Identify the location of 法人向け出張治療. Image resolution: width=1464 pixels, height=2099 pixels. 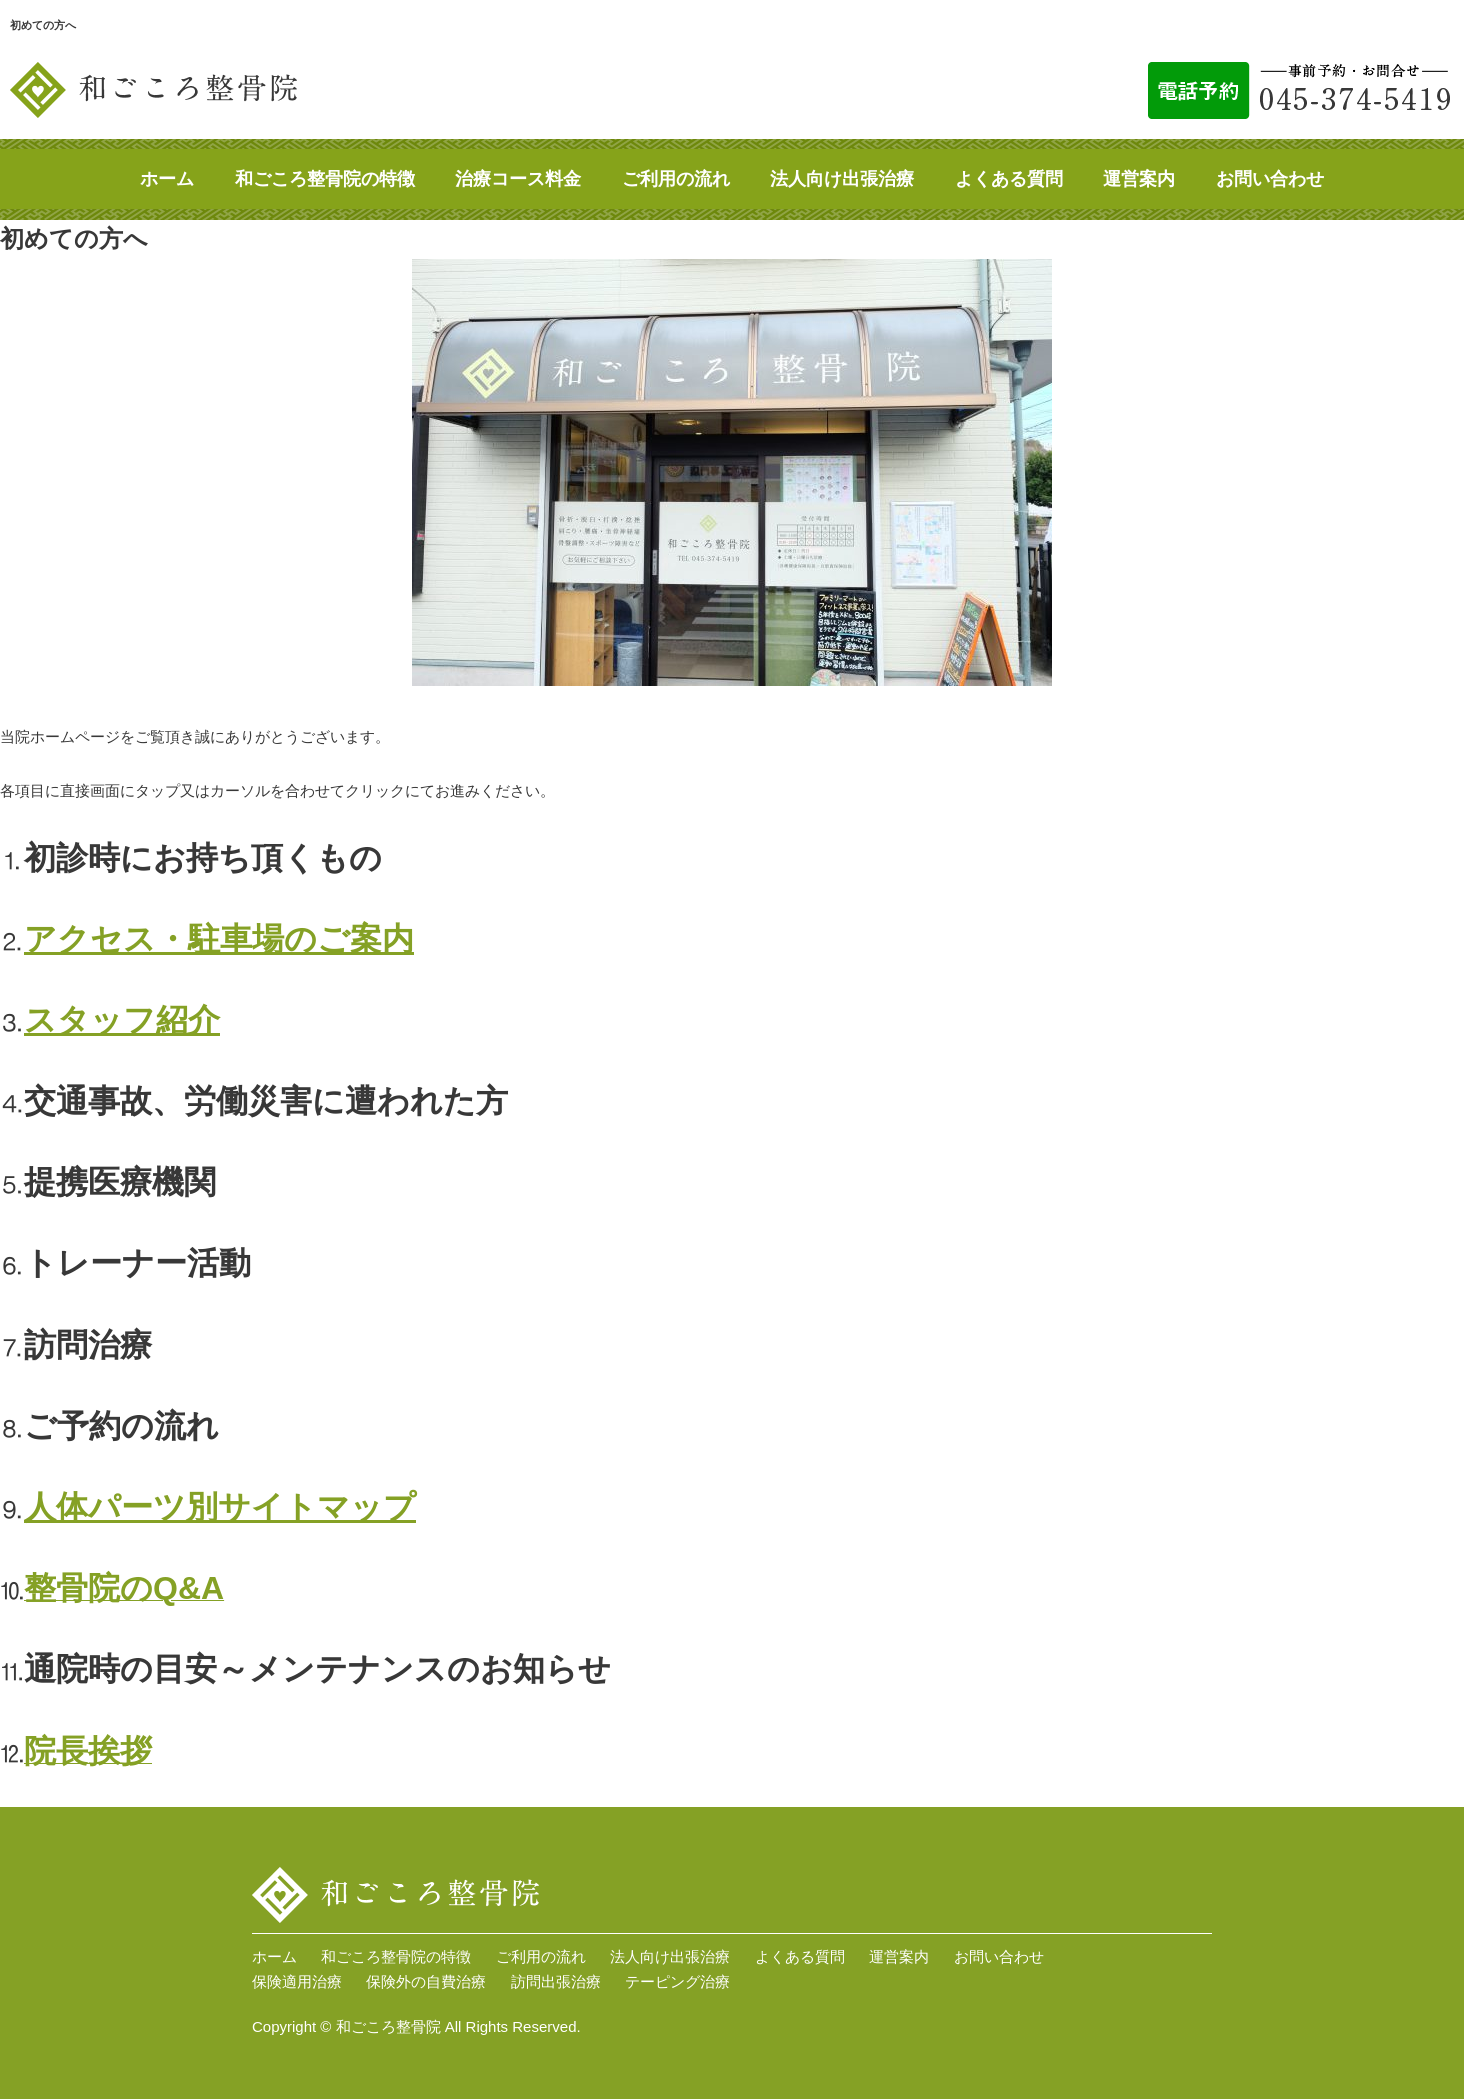
(842, 179).